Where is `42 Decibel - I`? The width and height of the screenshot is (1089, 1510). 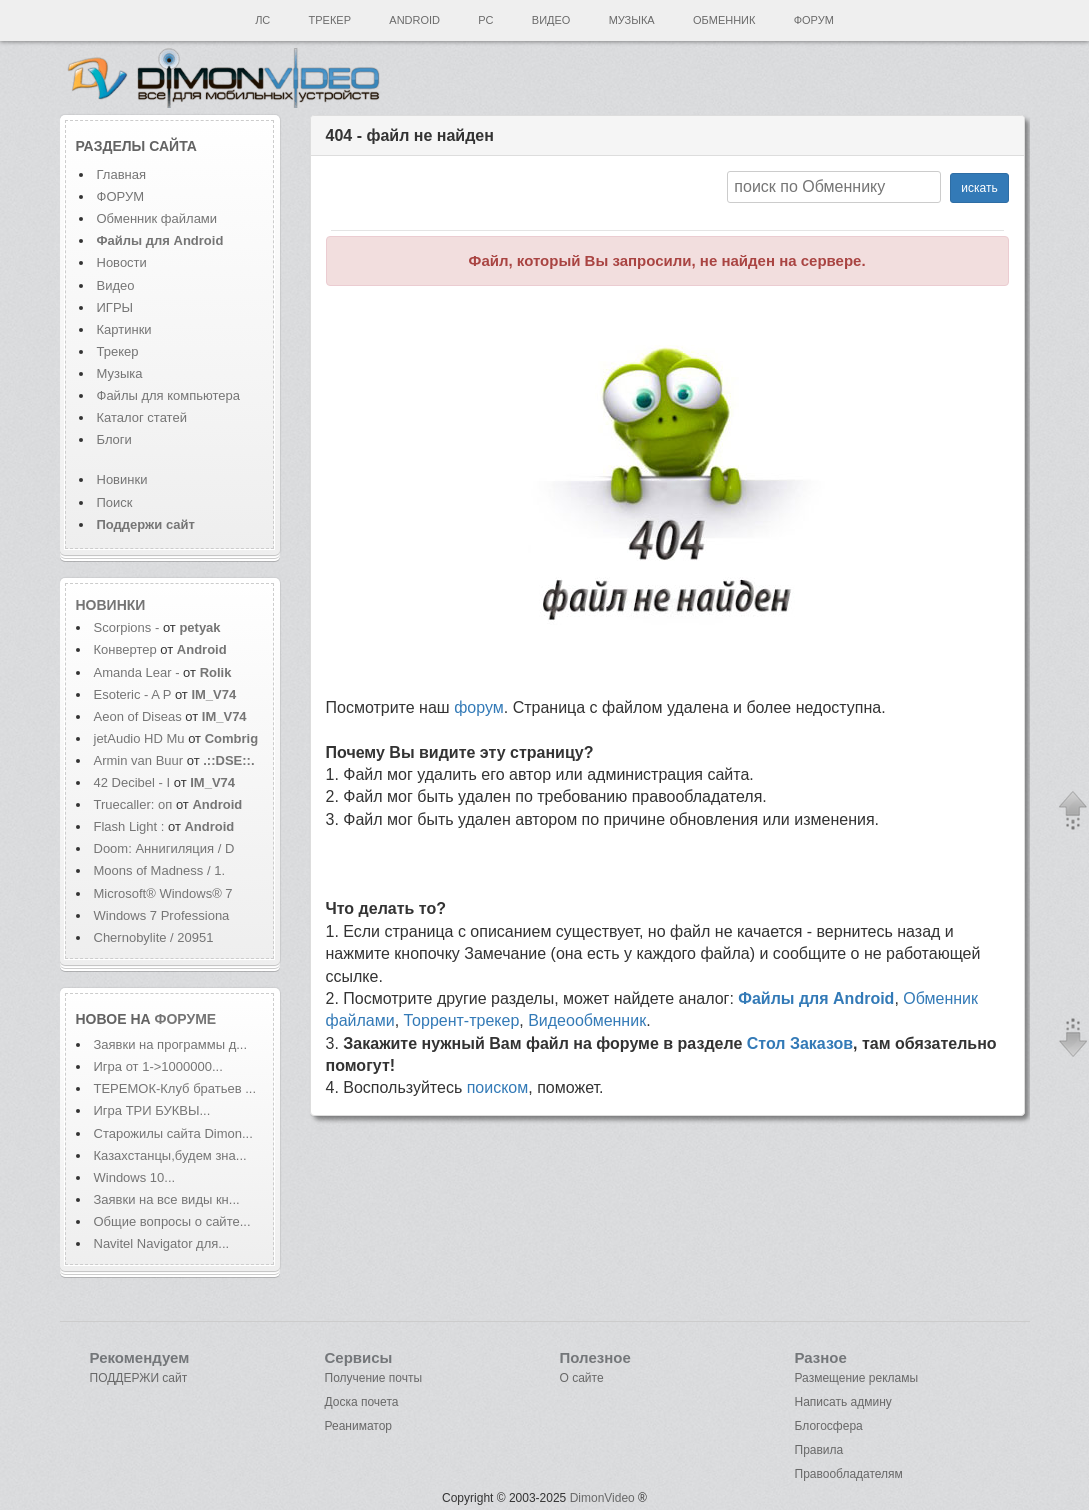
42 Decibel - I is located at coordinates (132, 782).